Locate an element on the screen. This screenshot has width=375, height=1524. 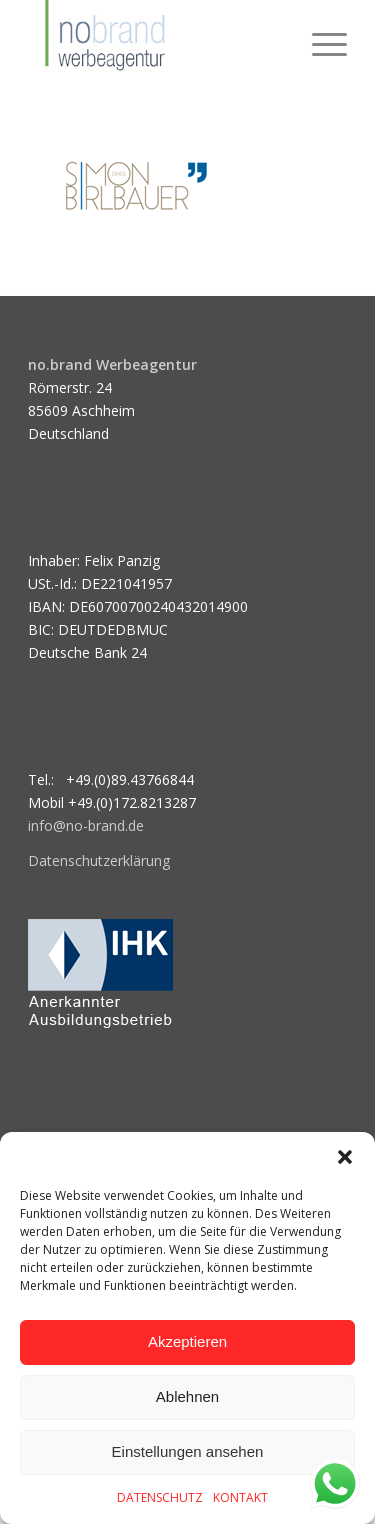
KONTAKT is located at coordinates (240, 1497).